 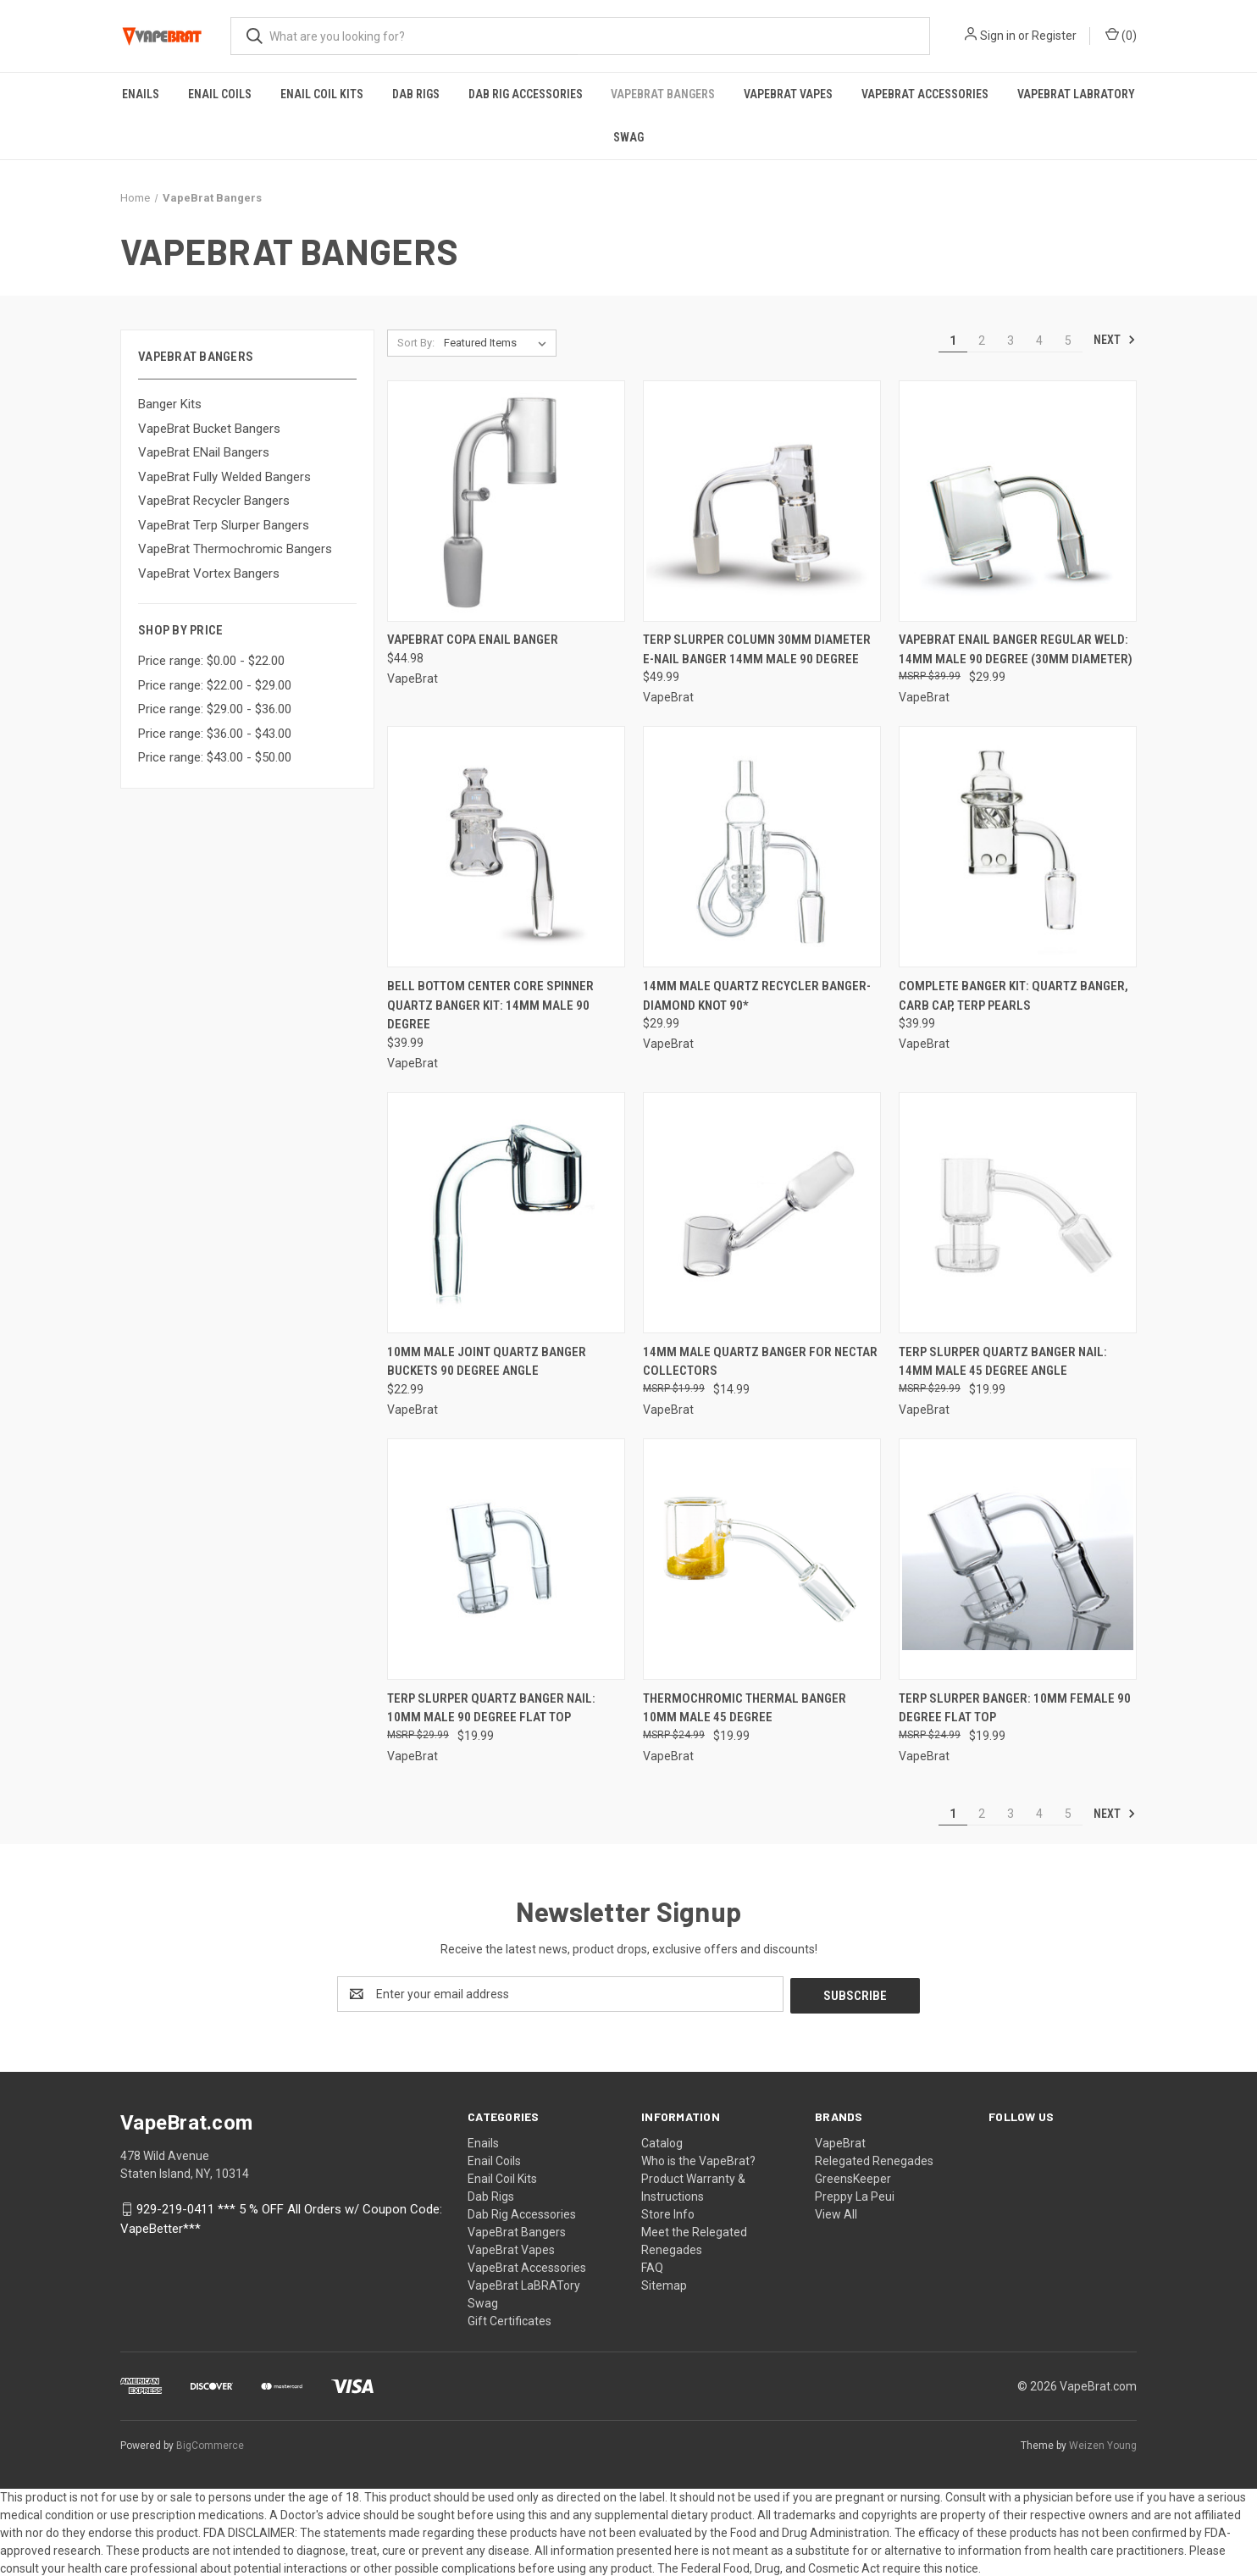 I want to click on View All, so click(x=836, y=2212).